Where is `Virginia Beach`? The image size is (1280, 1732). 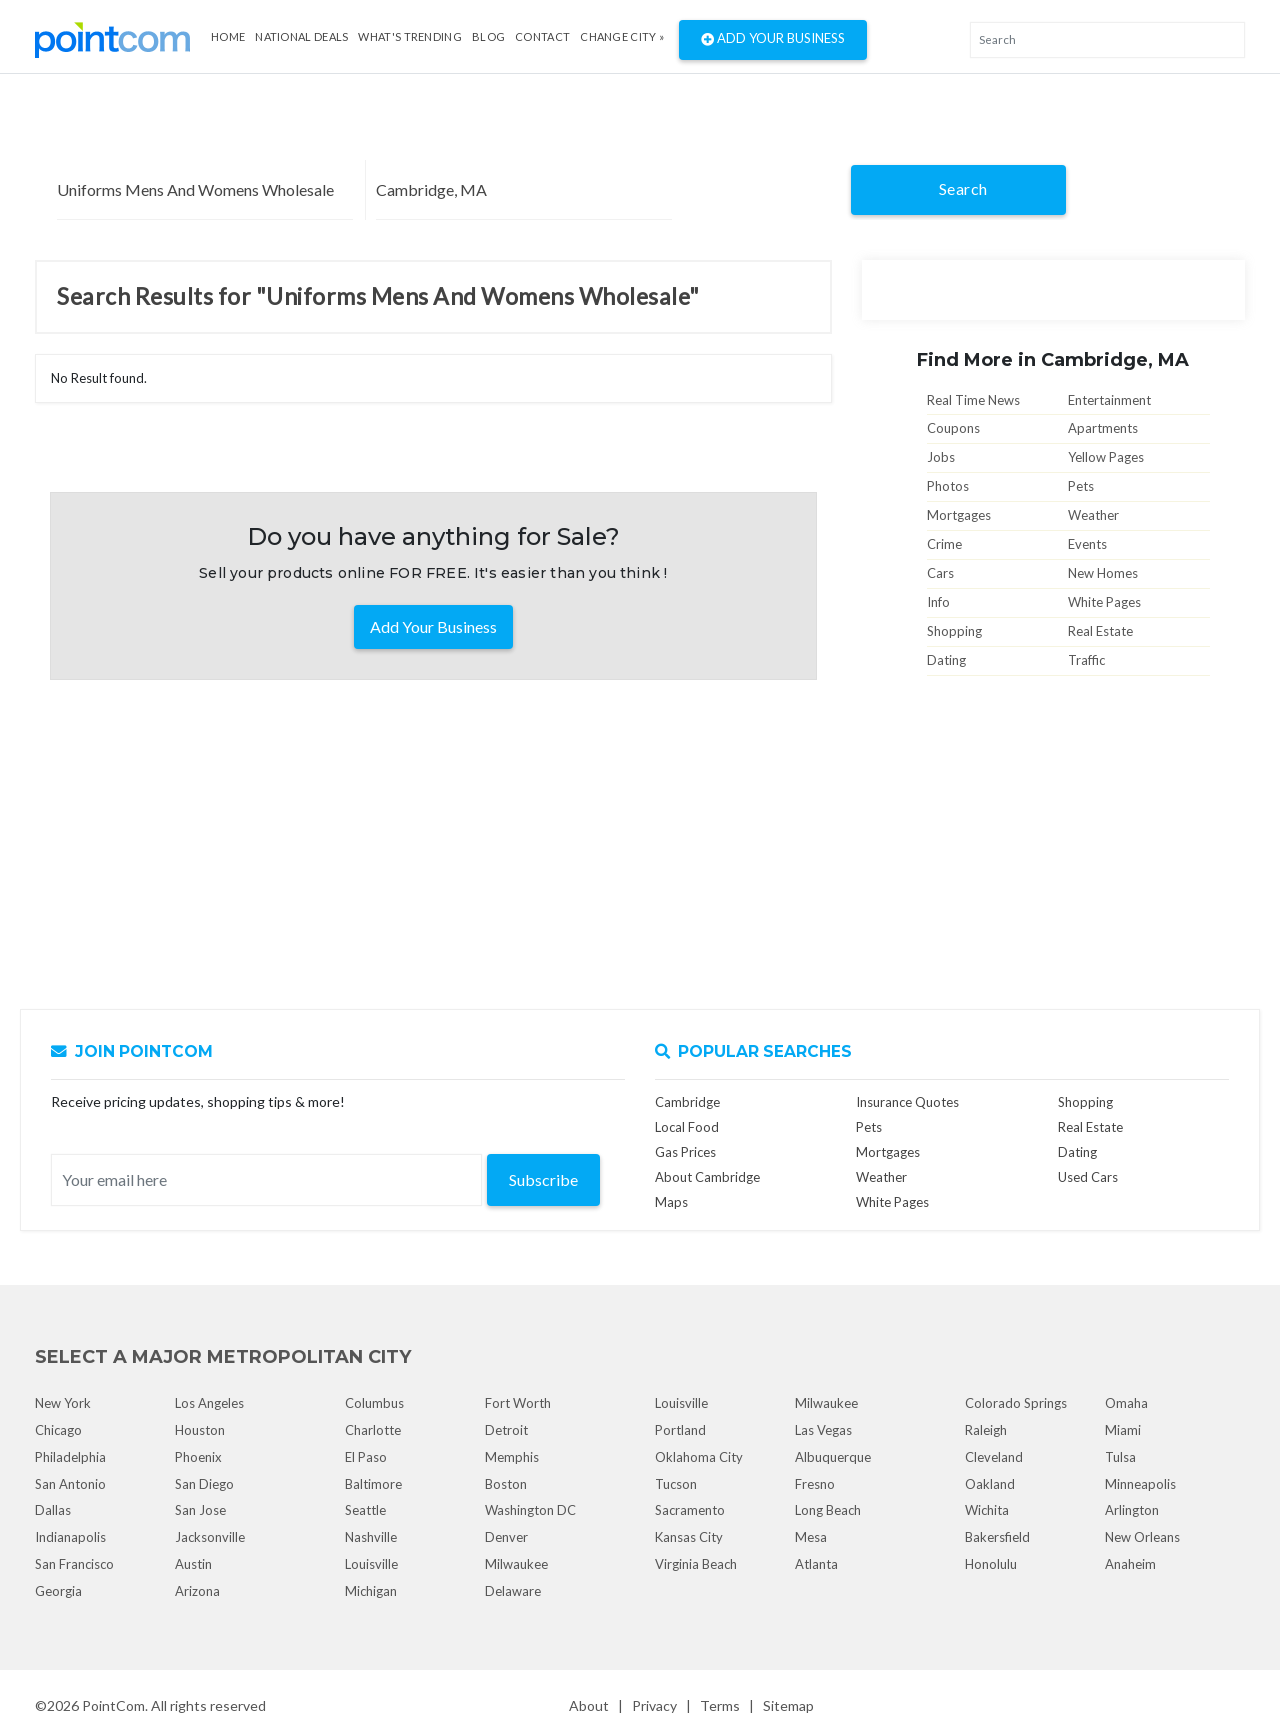
Virginia Beach is located at coordinates (696, 1564).